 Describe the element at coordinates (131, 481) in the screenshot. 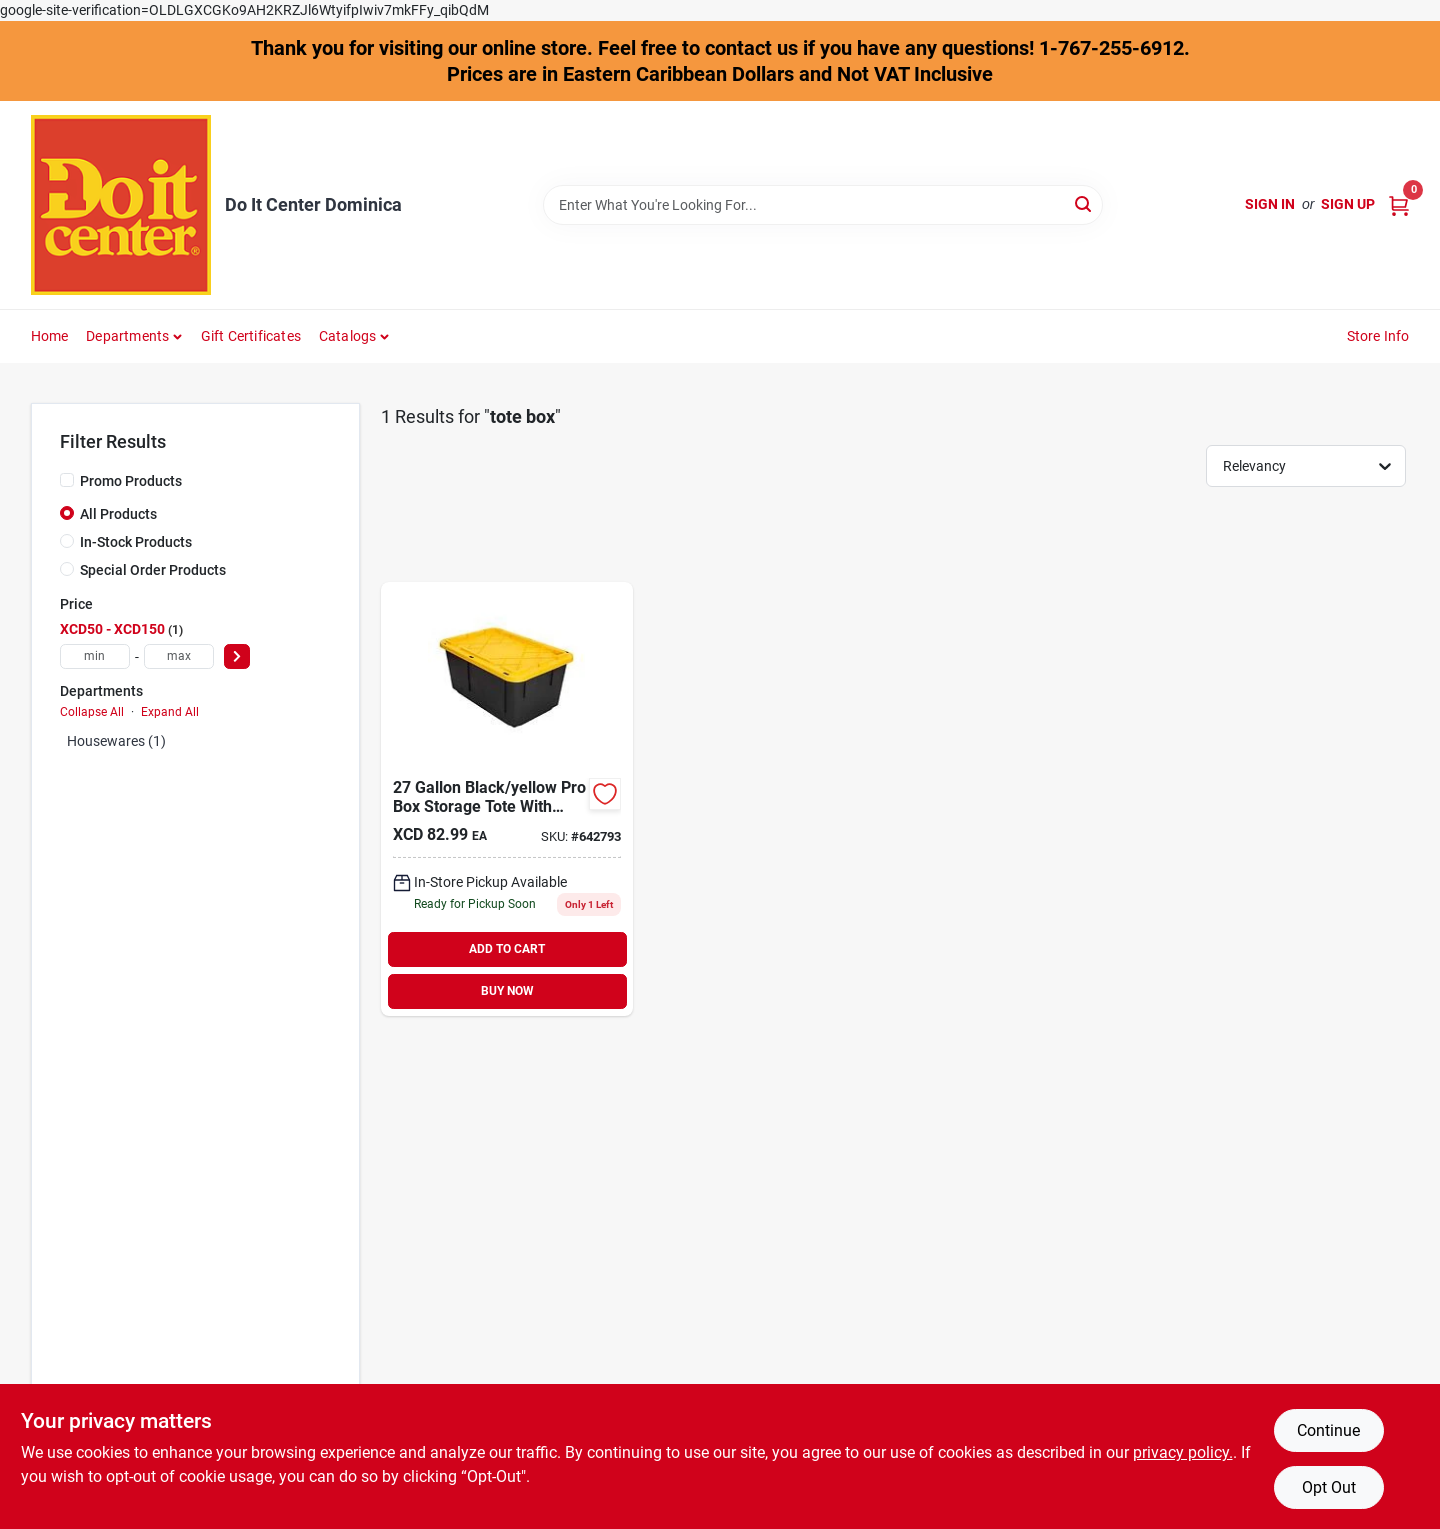

I see `Promo Products` at that location.